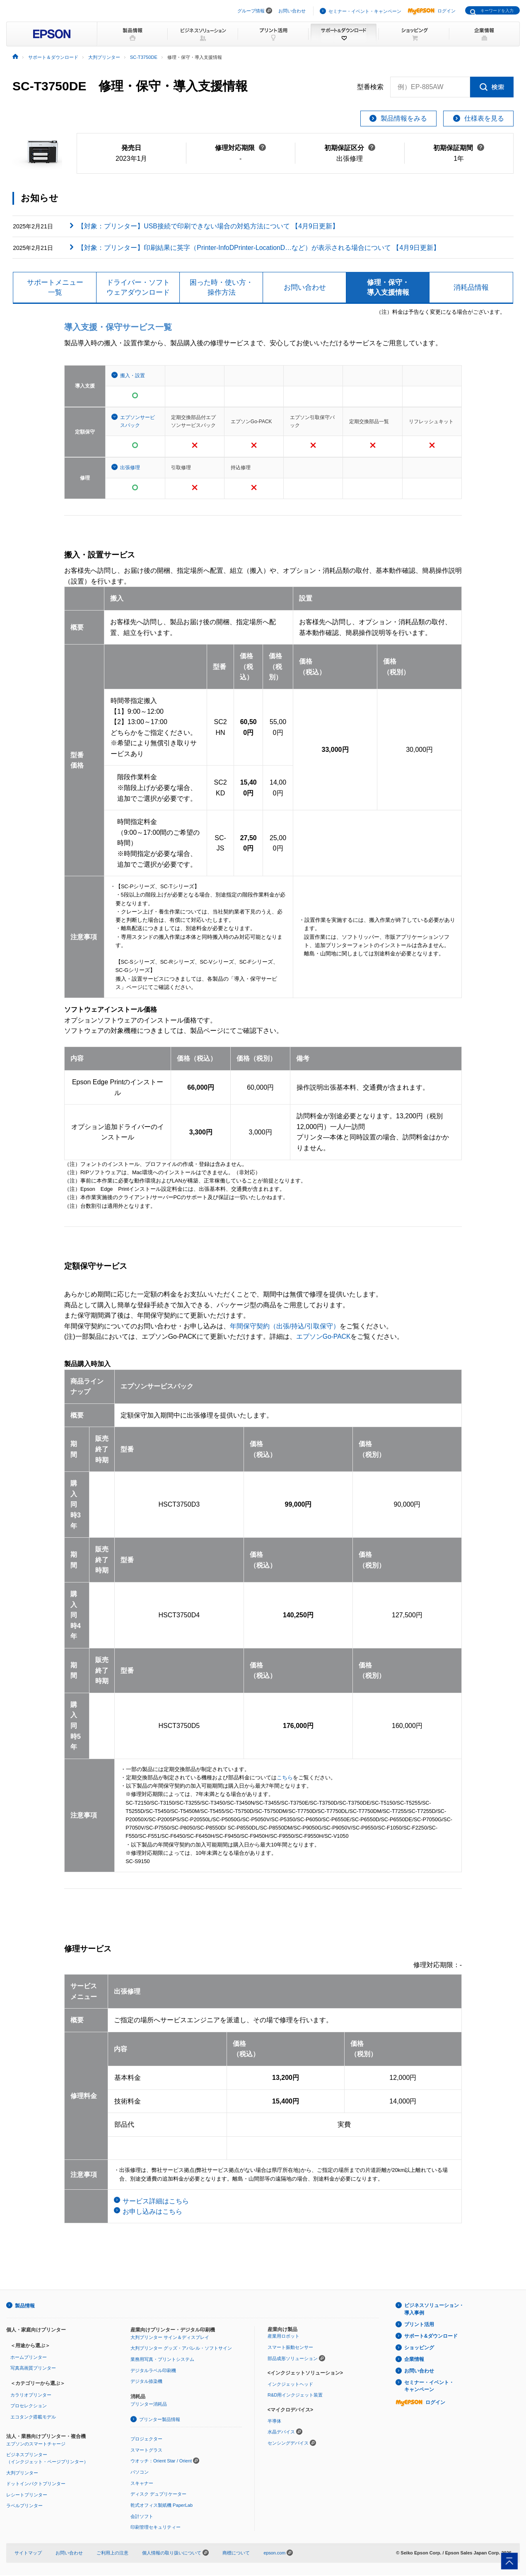 Image resolution: width=526 pixels, height=2576 pixels. Describe the element at coordinates (132, 377) in the screenshot. I see `搬入・設置` at that location.